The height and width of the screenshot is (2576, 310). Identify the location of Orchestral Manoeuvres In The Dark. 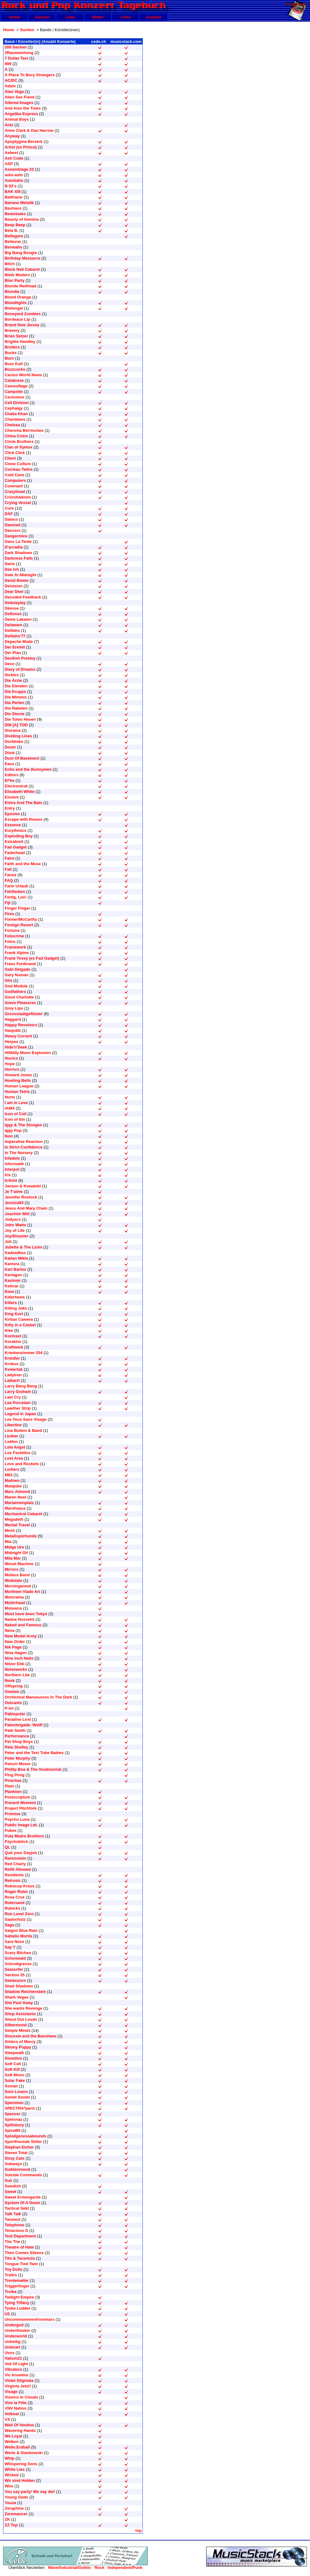
(38, 1697).